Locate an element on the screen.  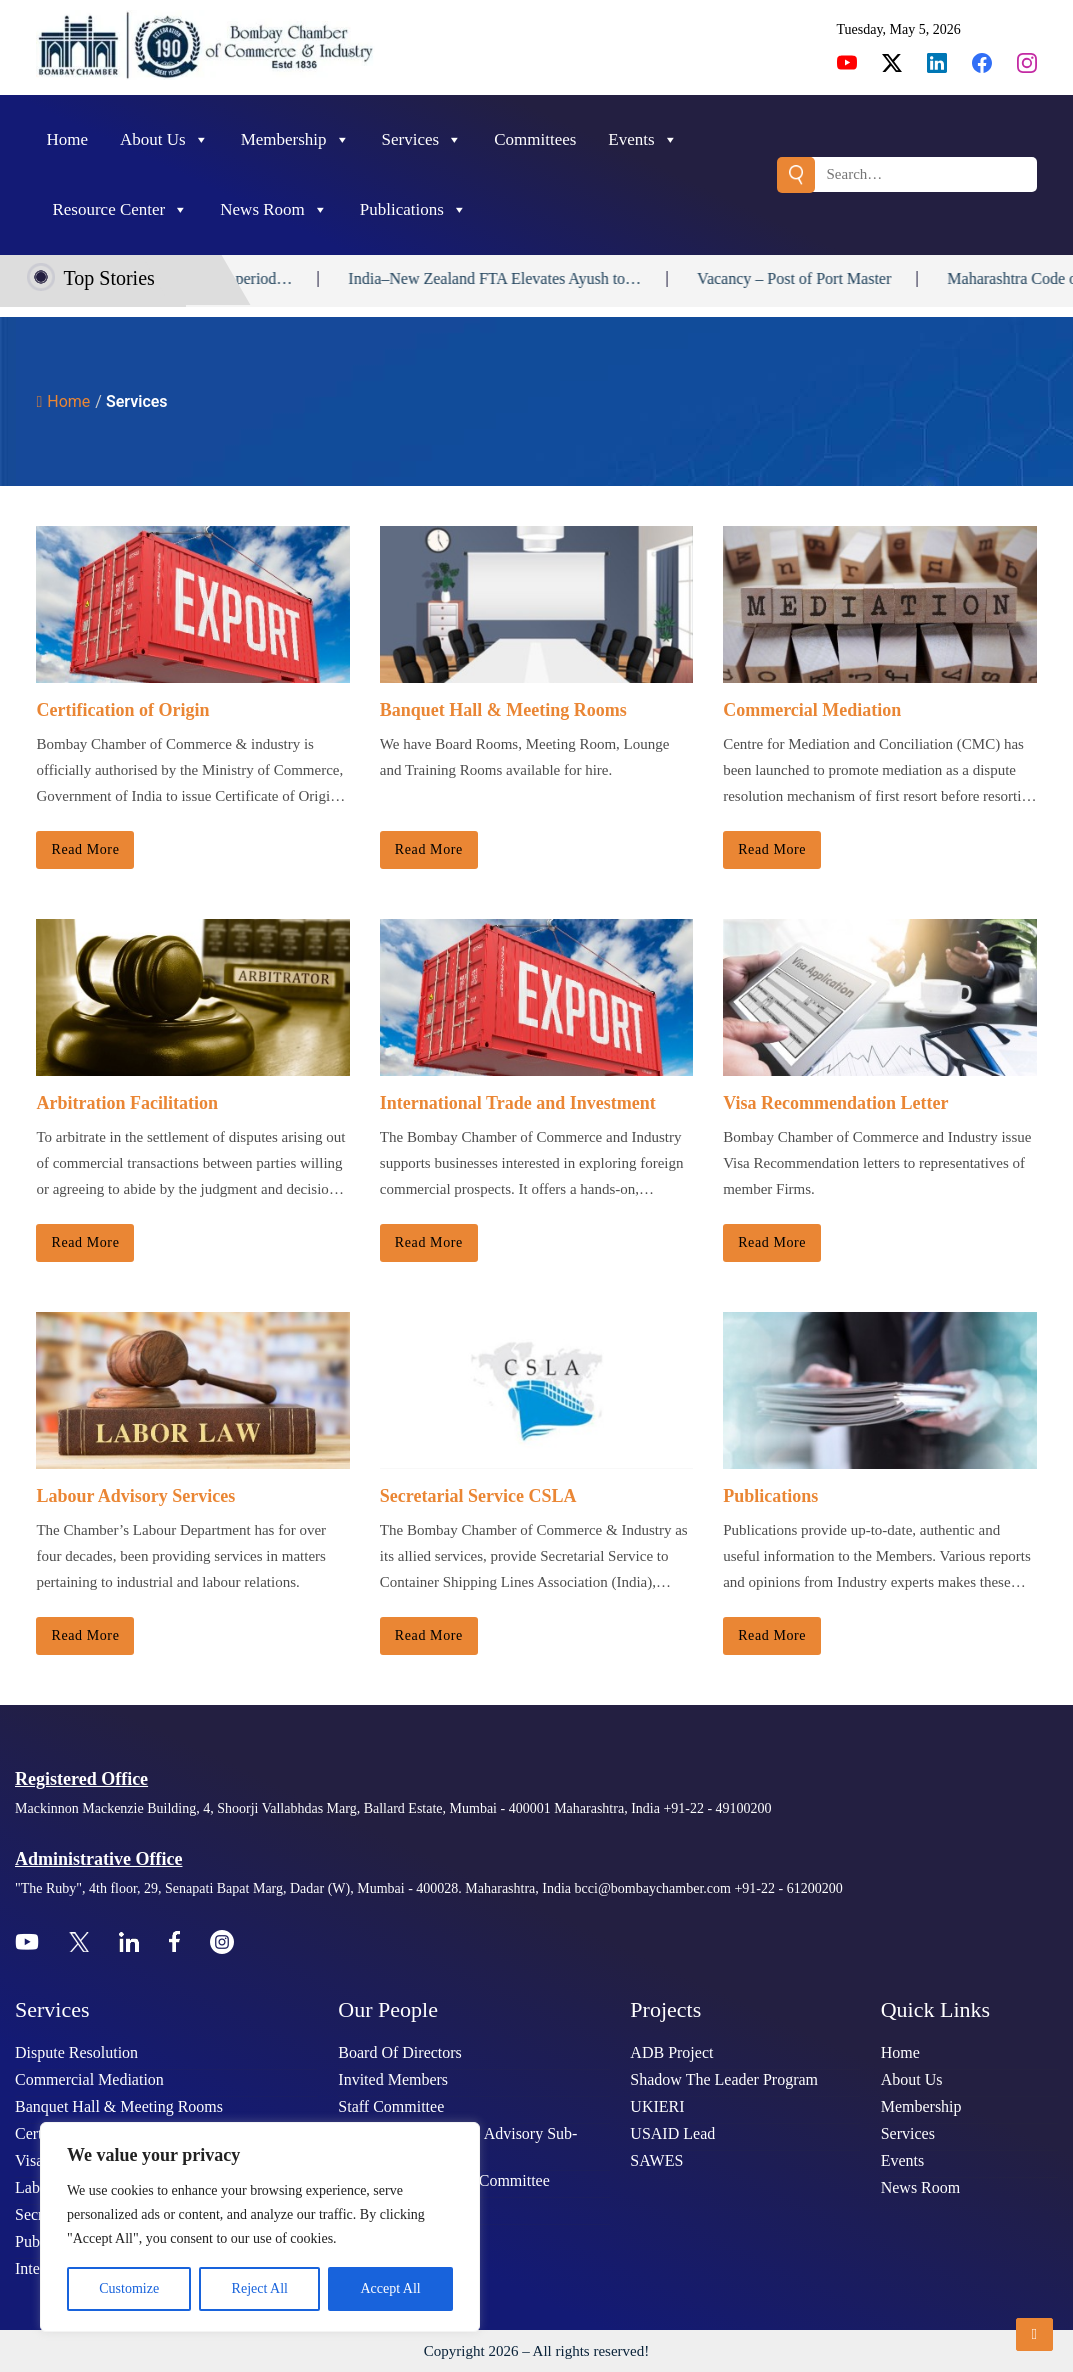
Secretarial Service CSLA is located at coordinates (478, 1496).